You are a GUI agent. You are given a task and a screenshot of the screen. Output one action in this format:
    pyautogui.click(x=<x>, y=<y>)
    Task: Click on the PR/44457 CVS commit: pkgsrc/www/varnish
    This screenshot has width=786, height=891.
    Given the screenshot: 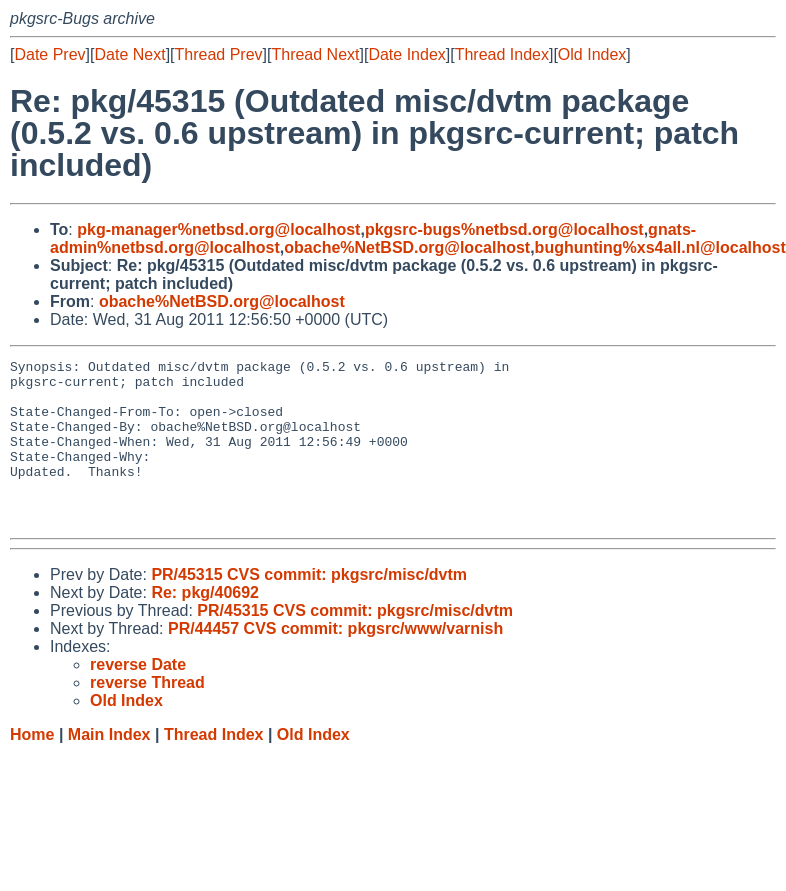 What is the action you would take?
    pyautogui.click(x=335, y=661)
    